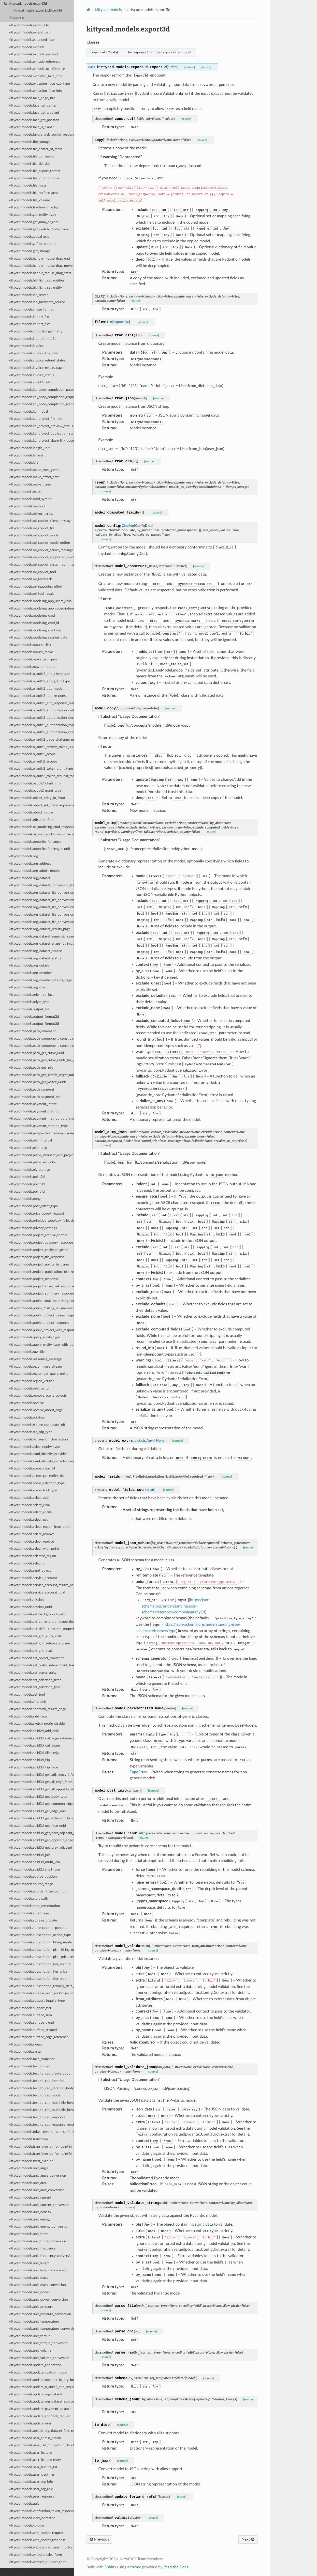  Describe the element at coordinates (41, 710) in the screenshot. I see `kittycad.models.o_auth2_authorization_code_uuid` at that location.